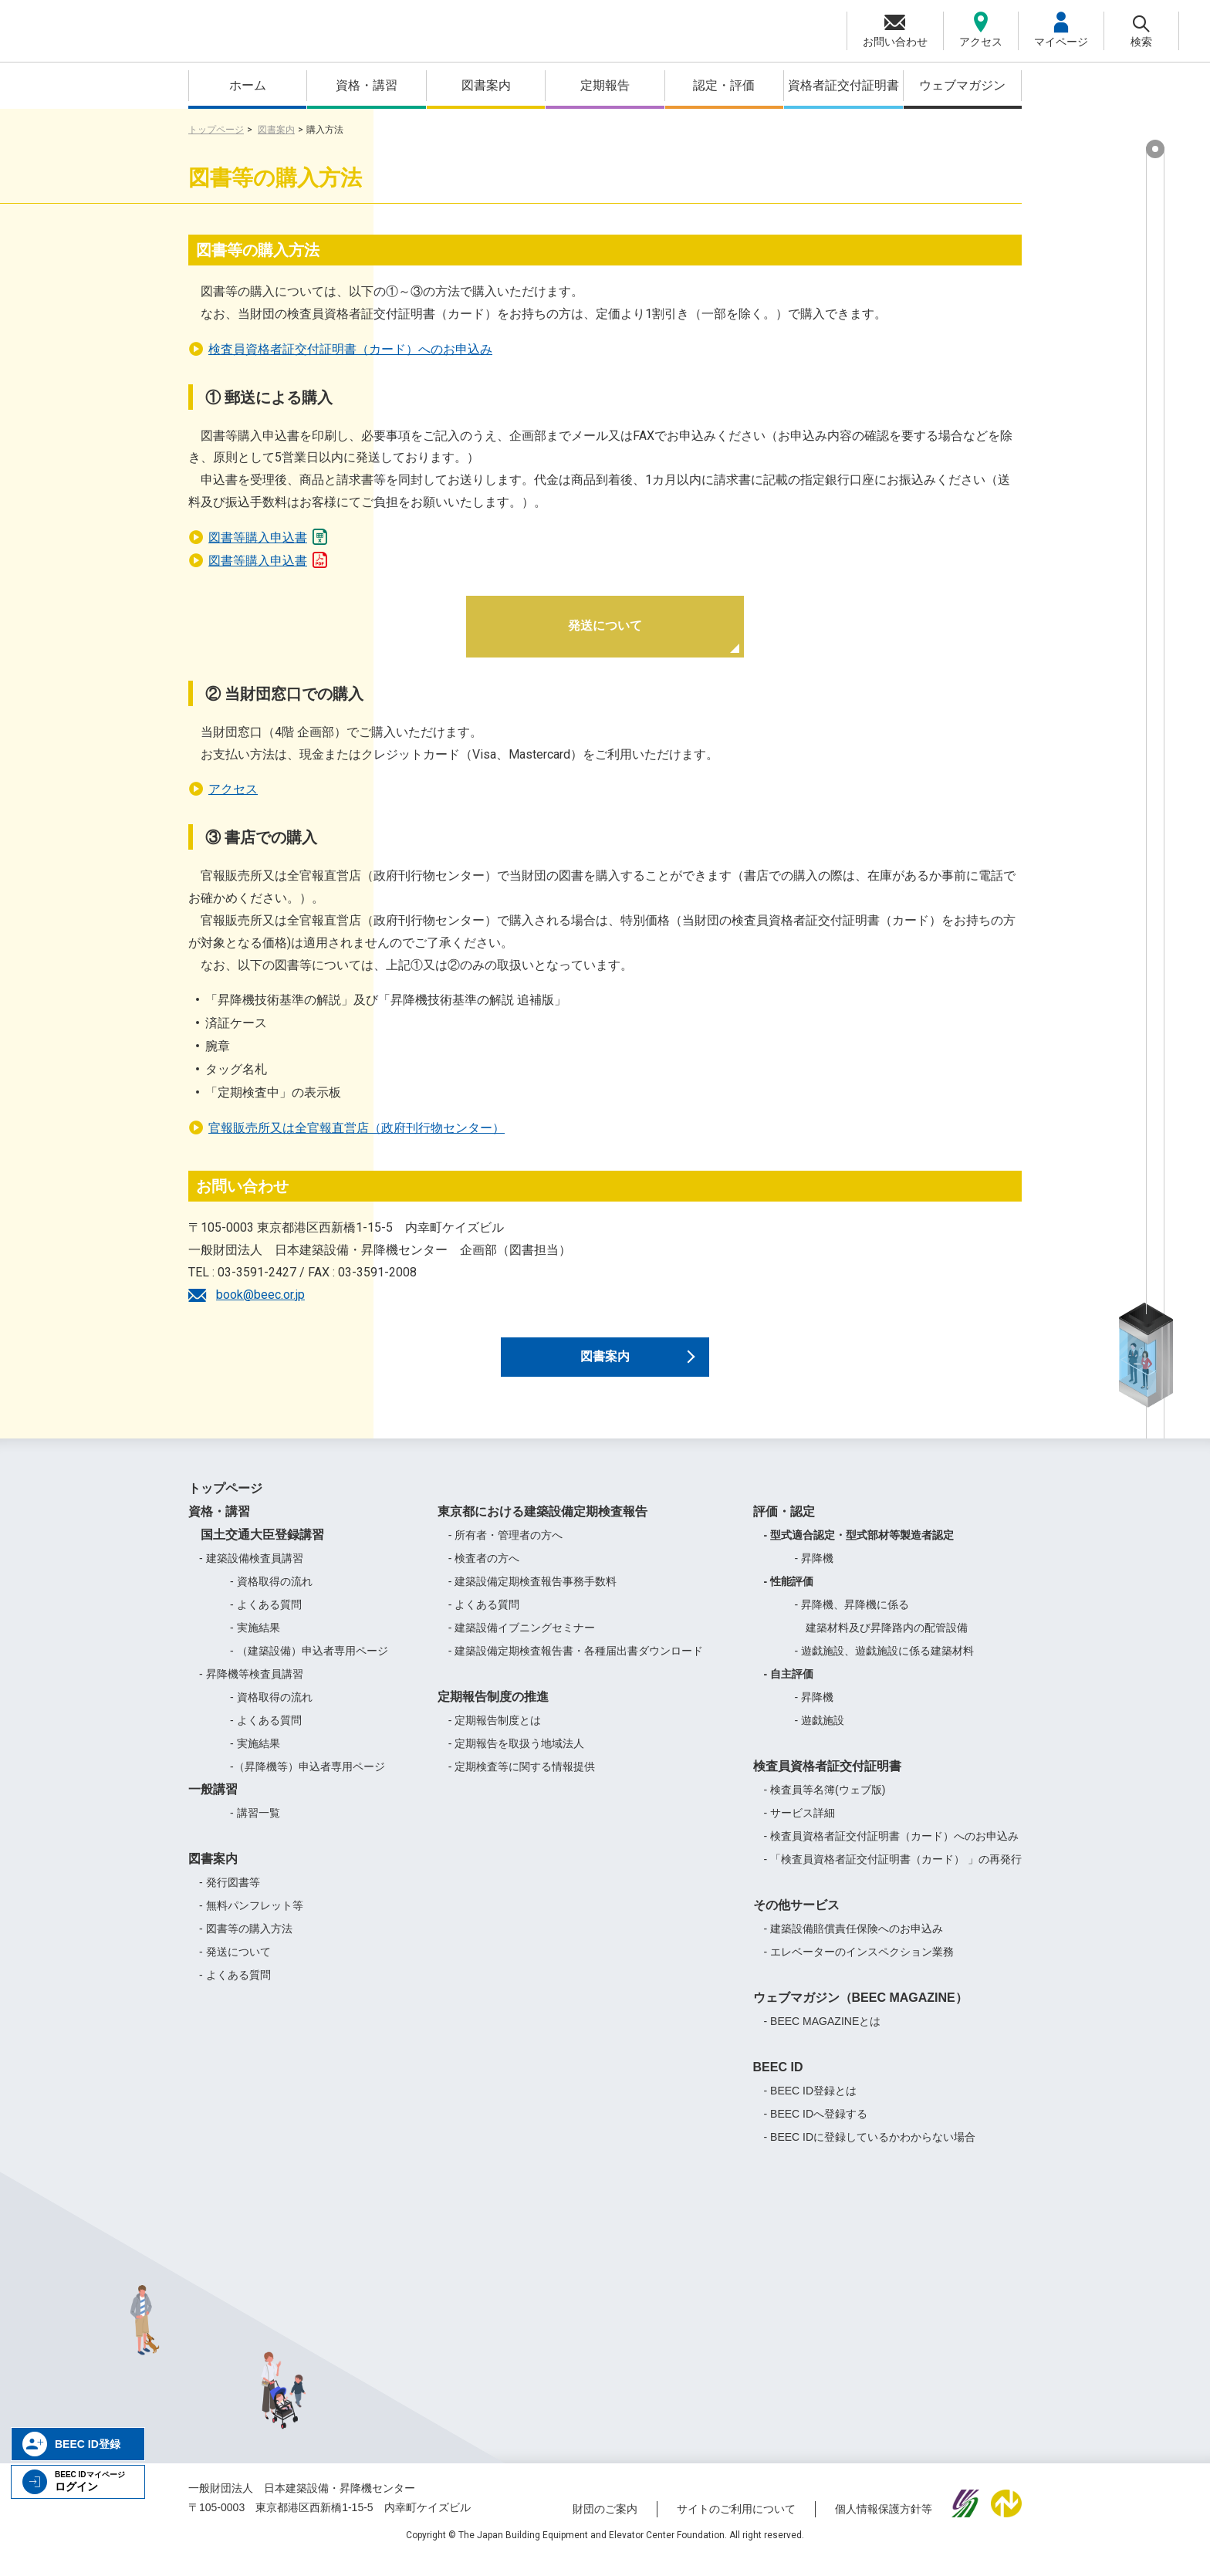 This screenshot has width=1210, height=2576. What do you see at coordinates (260, 1294) in the screenshot?
I see `book@beec.or.jp` at bounding box center [260, 1294].